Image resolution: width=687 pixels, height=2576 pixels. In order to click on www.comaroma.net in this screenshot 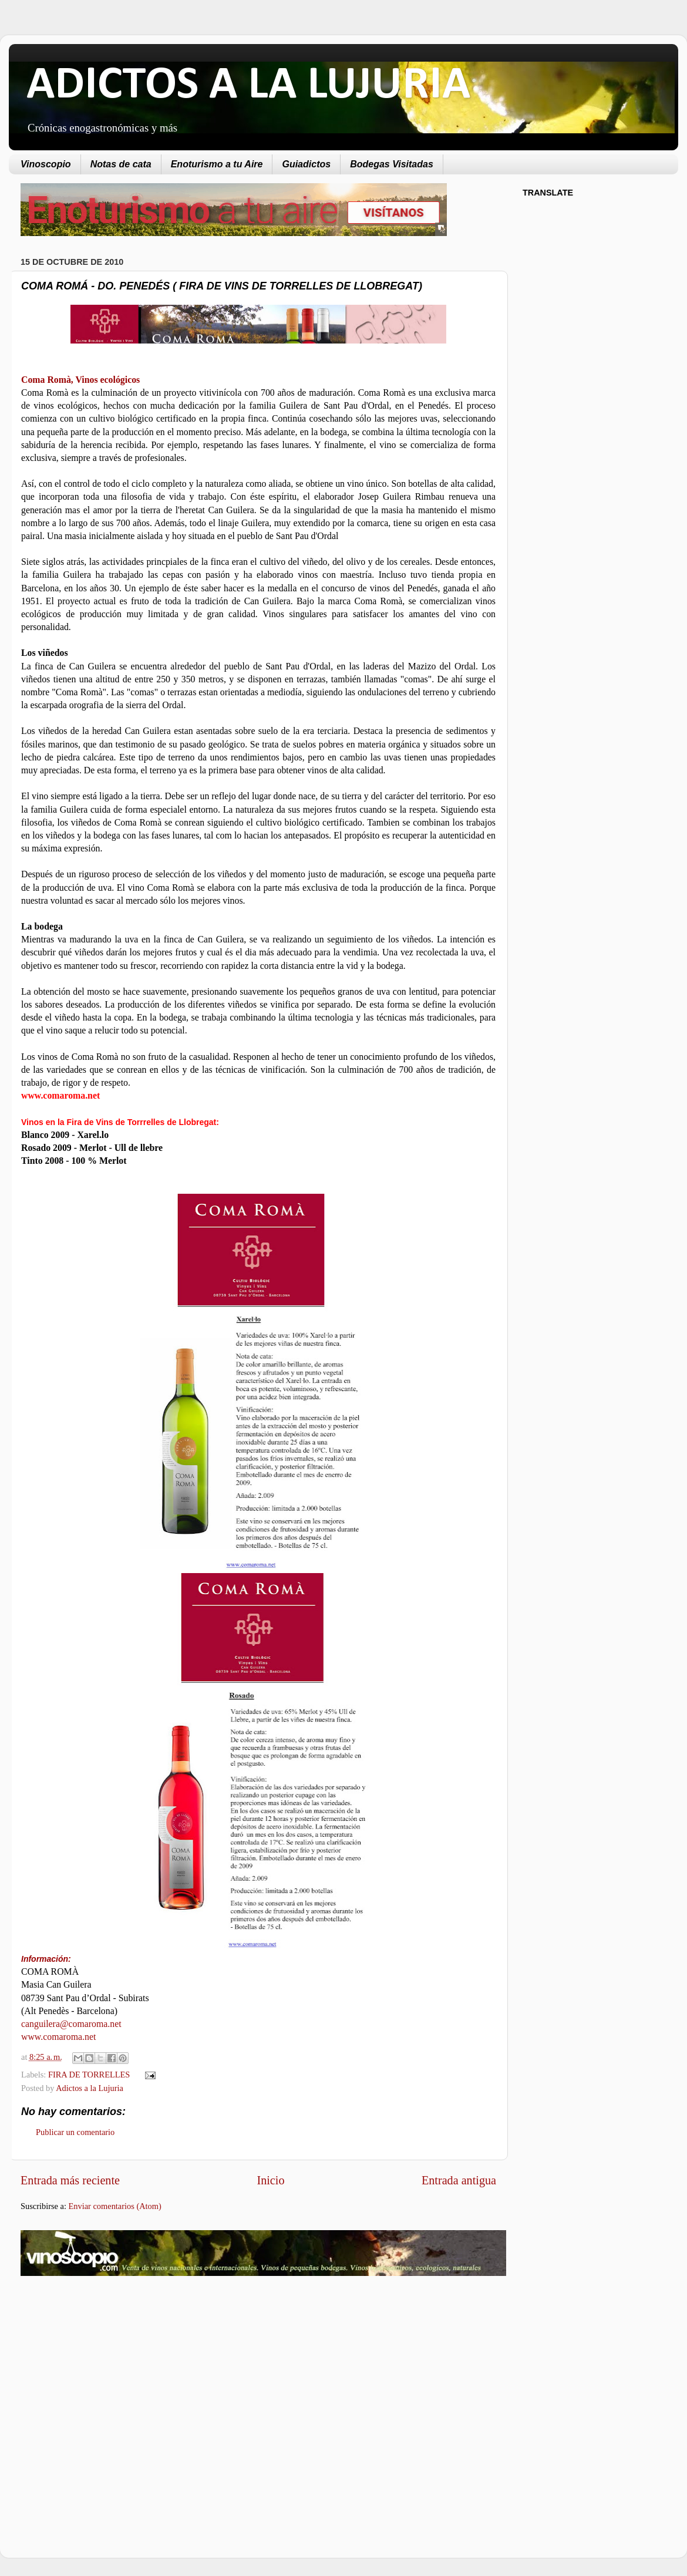, I will do `click(58, 2037)`.